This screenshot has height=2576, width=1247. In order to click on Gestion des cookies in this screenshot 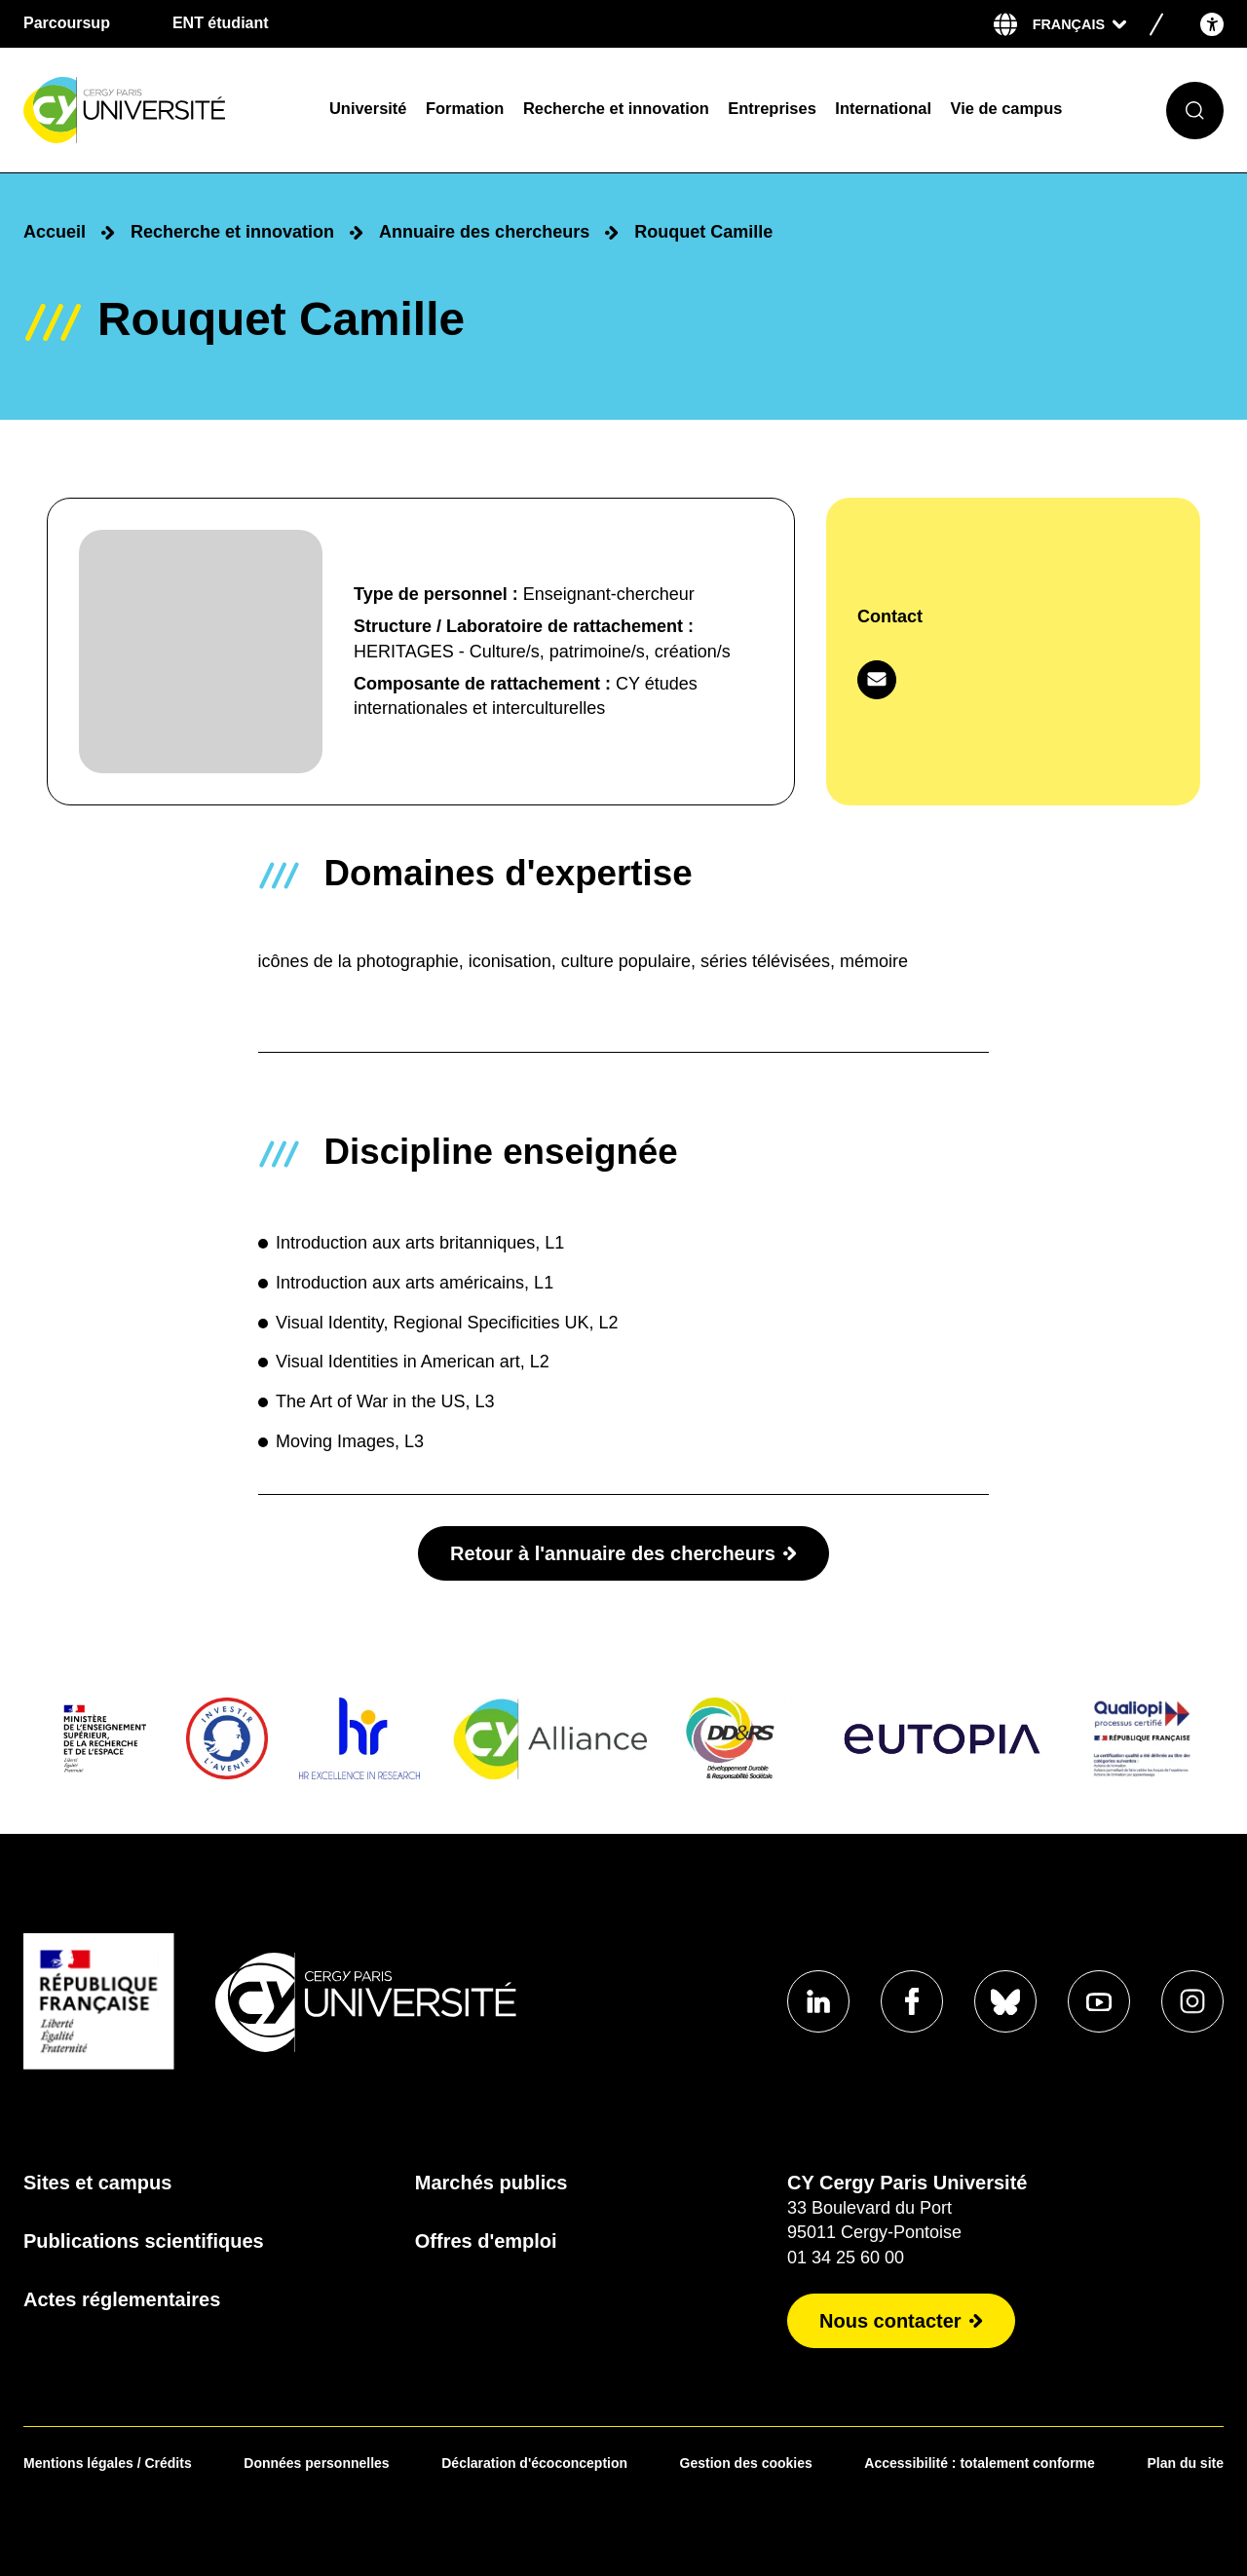, I will do `click(746, 2463)`.